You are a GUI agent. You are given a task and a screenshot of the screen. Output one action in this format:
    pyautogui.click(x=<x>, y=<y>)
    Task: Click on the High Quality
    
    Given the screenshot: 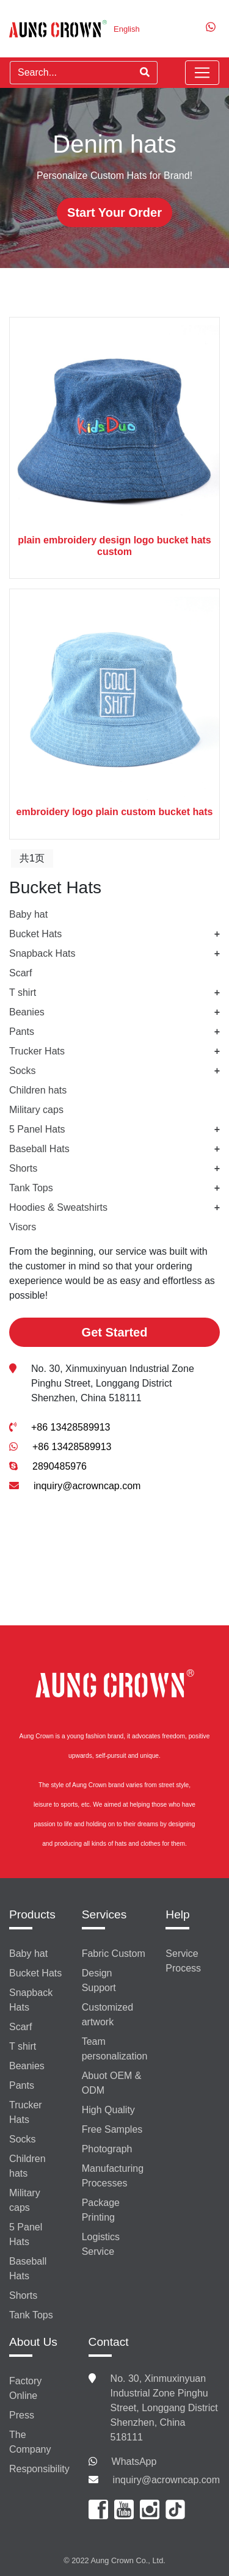 What is the action you would take?
    pyautogui.click(x=108, y=2110)
    